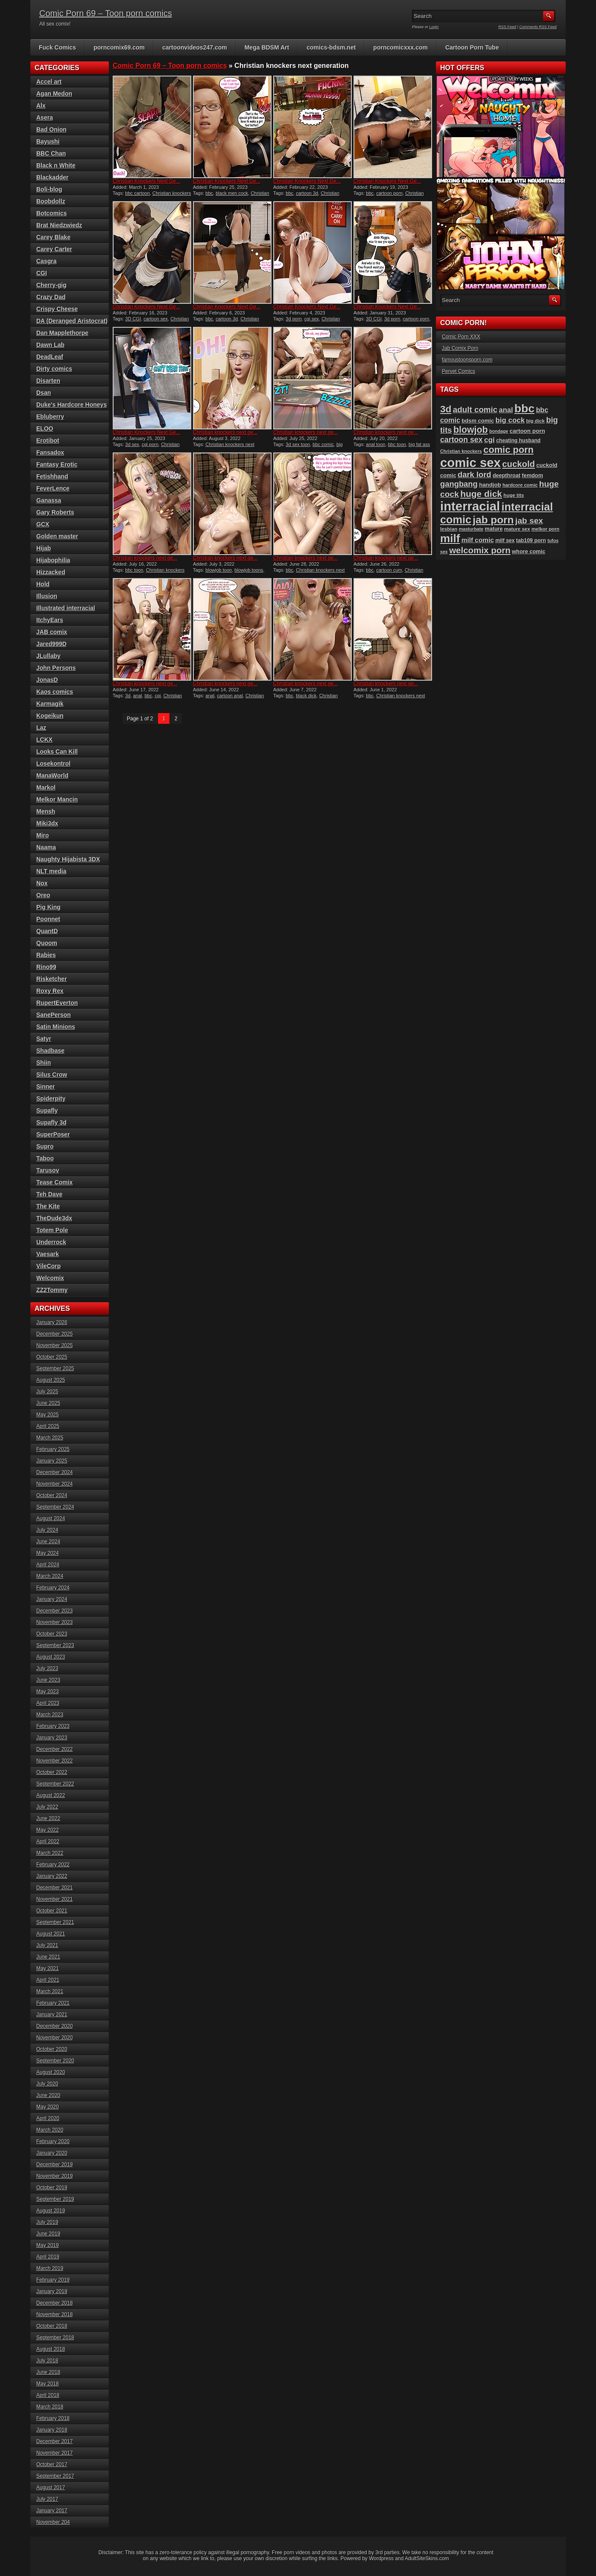 Image resolution: width=596 pixels, height=2576 pixels. Describe the element at coordinates (56, 667) in the screenshot. I see `John Persons` at that location.